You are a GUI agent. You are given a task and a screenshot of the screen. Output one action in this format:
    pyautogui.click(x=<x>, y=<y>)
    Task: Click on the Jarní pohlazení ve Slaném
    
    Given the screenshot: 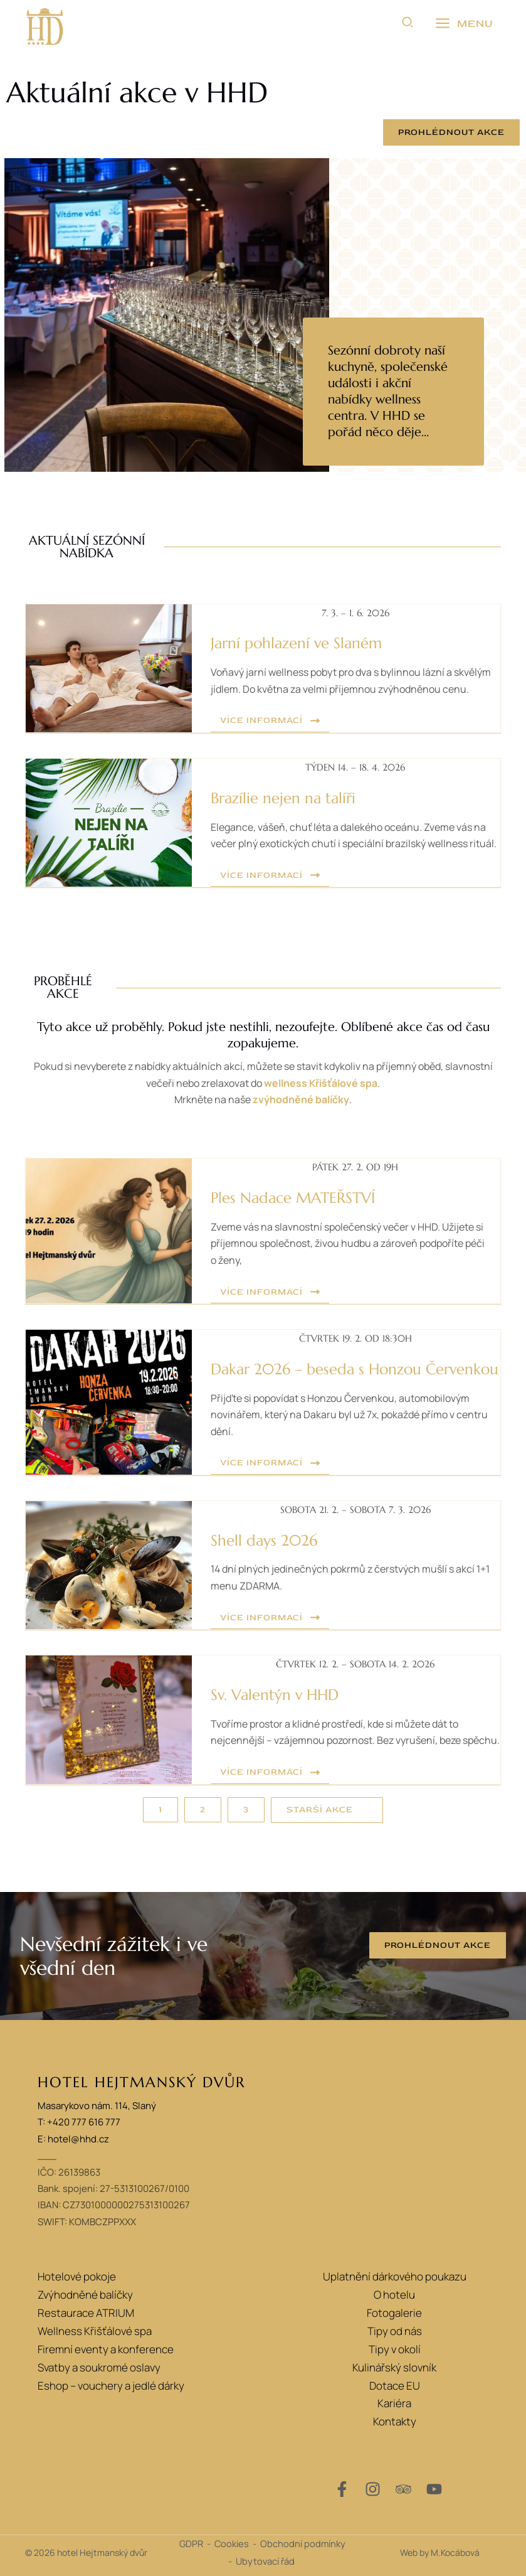 What is the action you would take?
    pyautogui.click(x=296, y=643)
    